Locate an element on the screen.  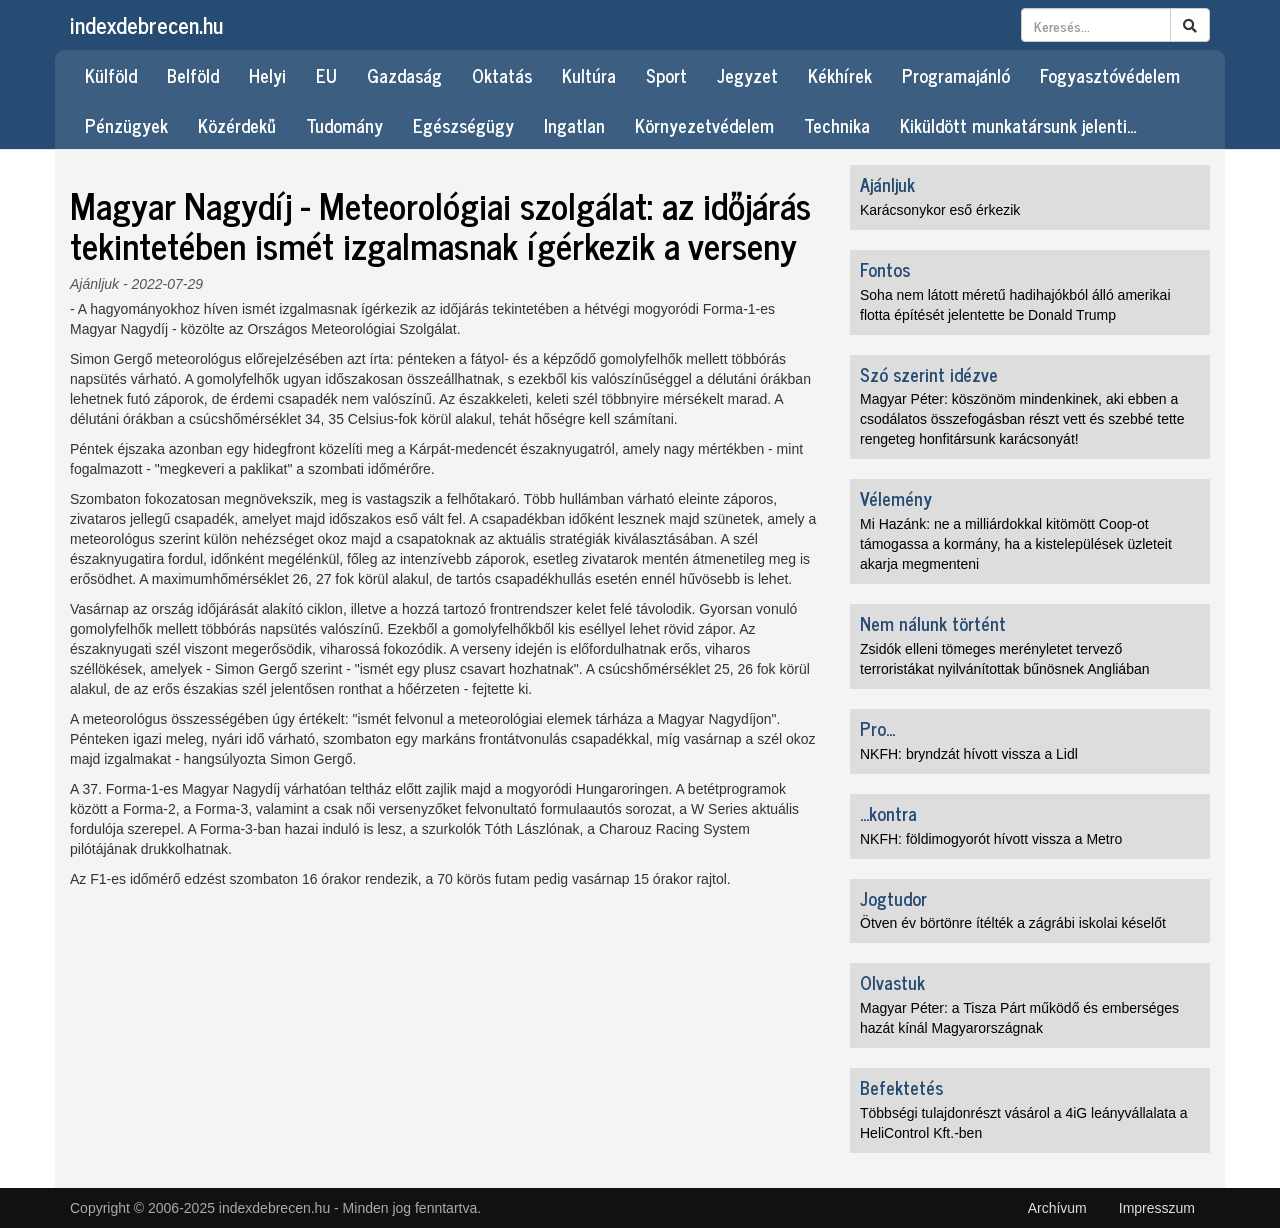
Kiküldött munkatársunk jelenti… is located at coordinates (1018, 125).